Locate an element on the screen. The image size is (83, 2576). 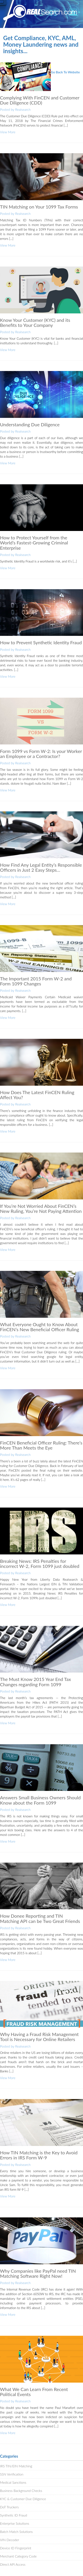
How Find Any Legal Entity’s Responsible Officers in Just 2 Easy Steps… is located at coordinates (41, 867).